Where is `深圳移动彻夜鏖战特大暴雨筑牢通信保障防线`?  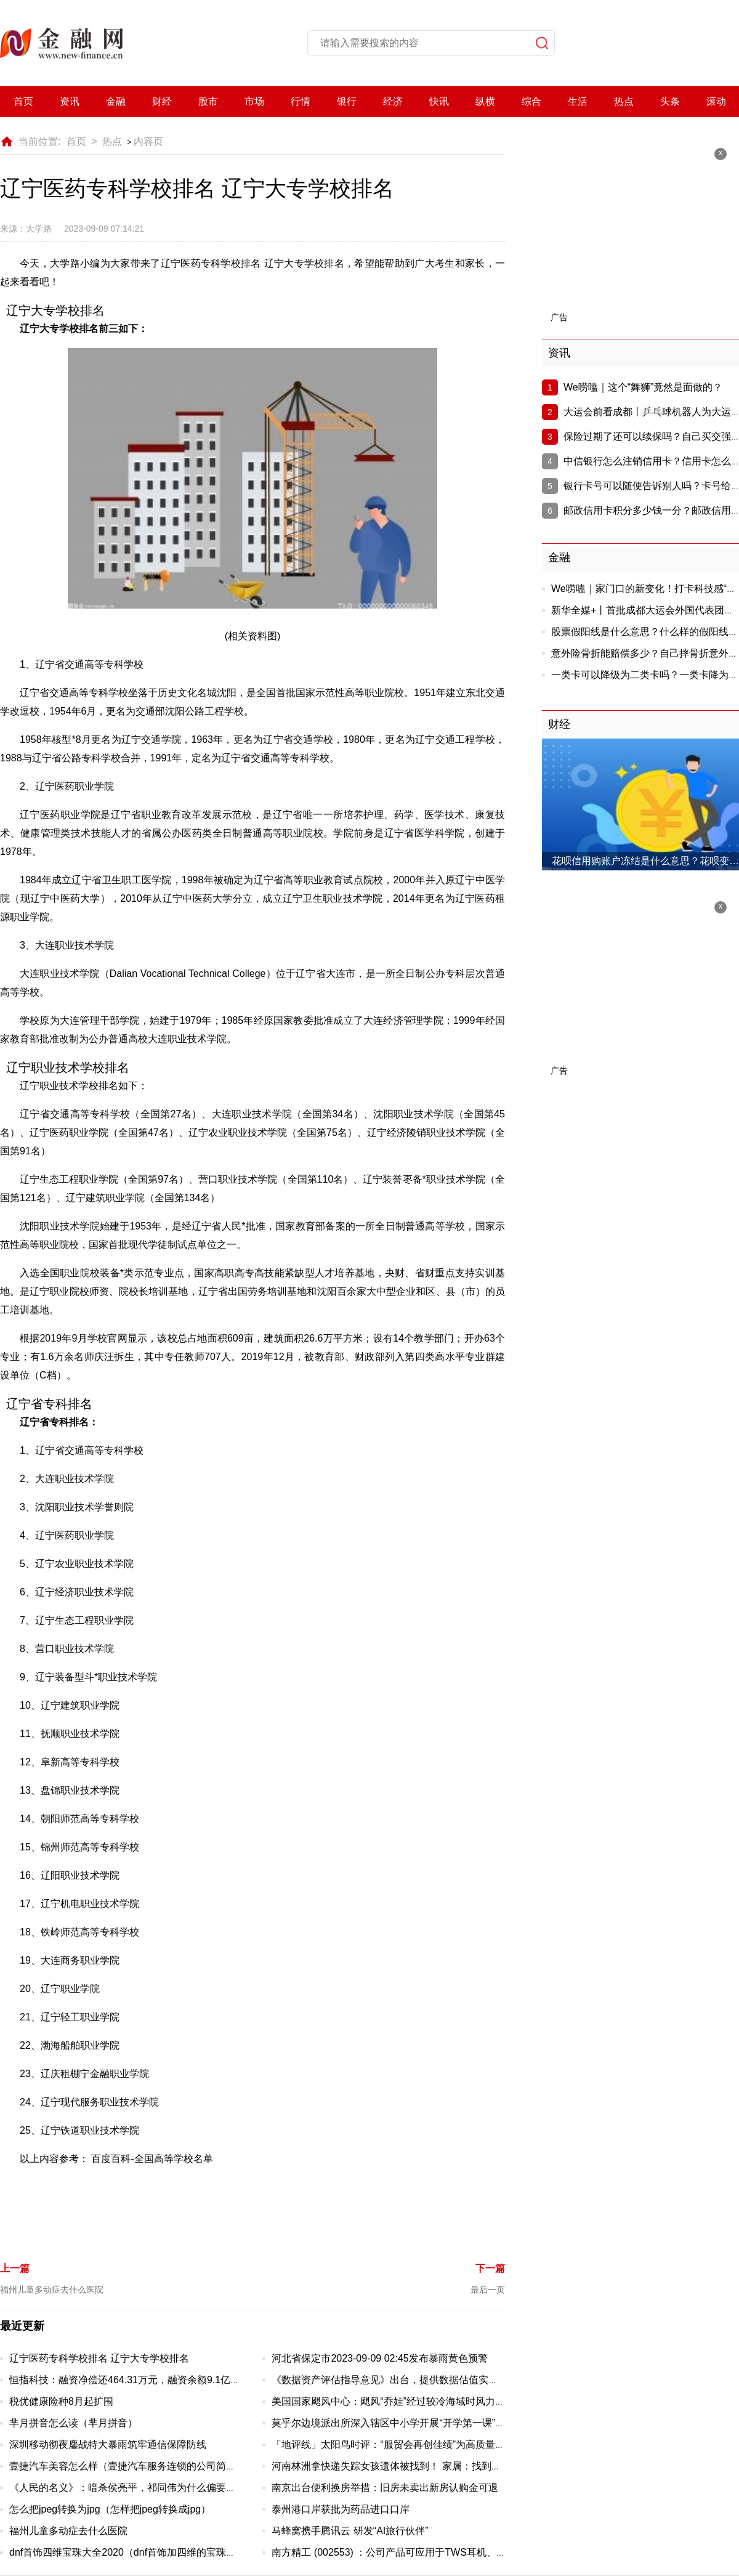 深圳移动彻夜鏖战特大暴雨筑牢通信保障防线 is located at coordinates (107, 2444).